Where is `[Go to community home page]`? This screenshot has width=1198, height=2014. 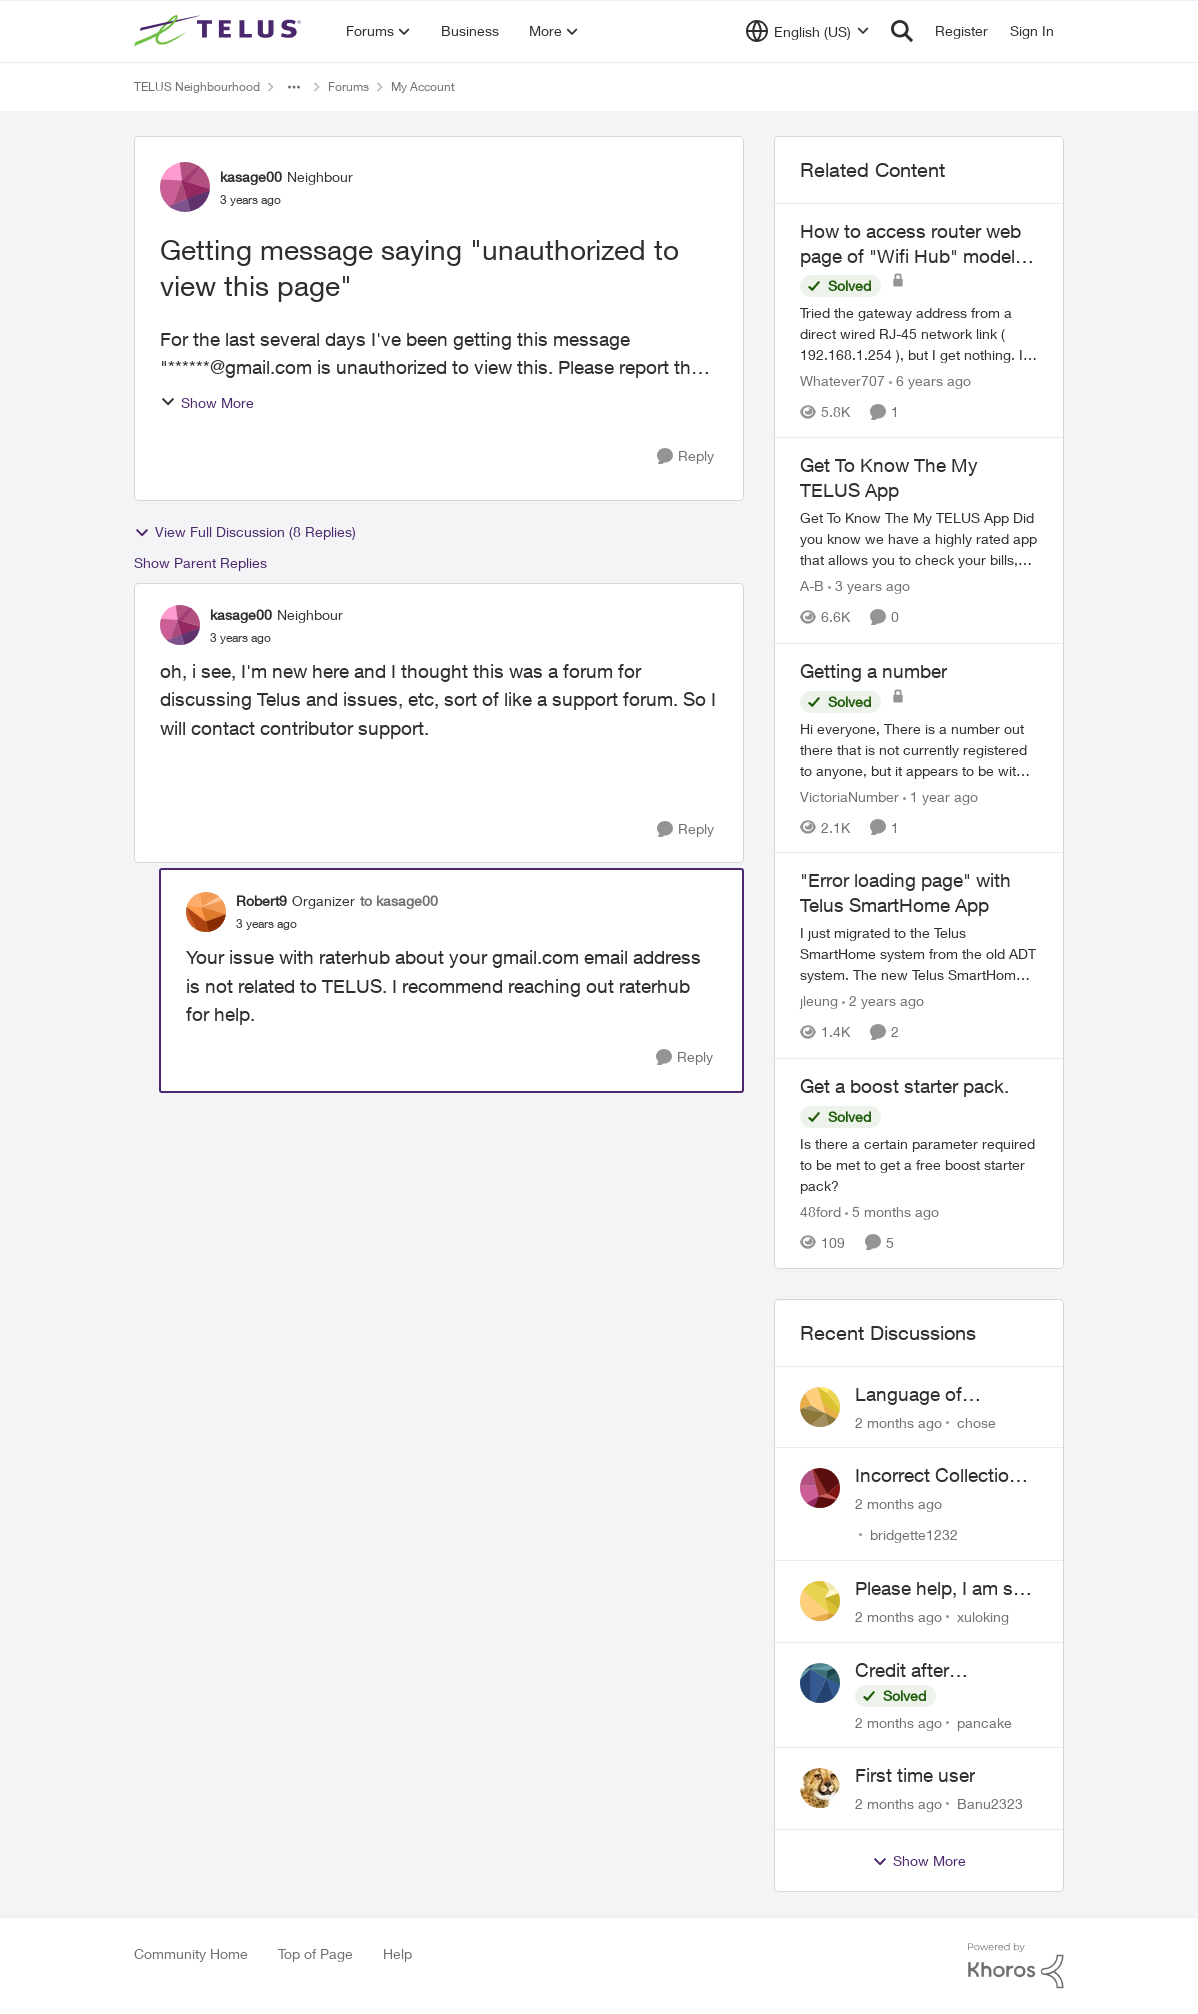 [Go to community home page] is located at coordinates (220, 31).